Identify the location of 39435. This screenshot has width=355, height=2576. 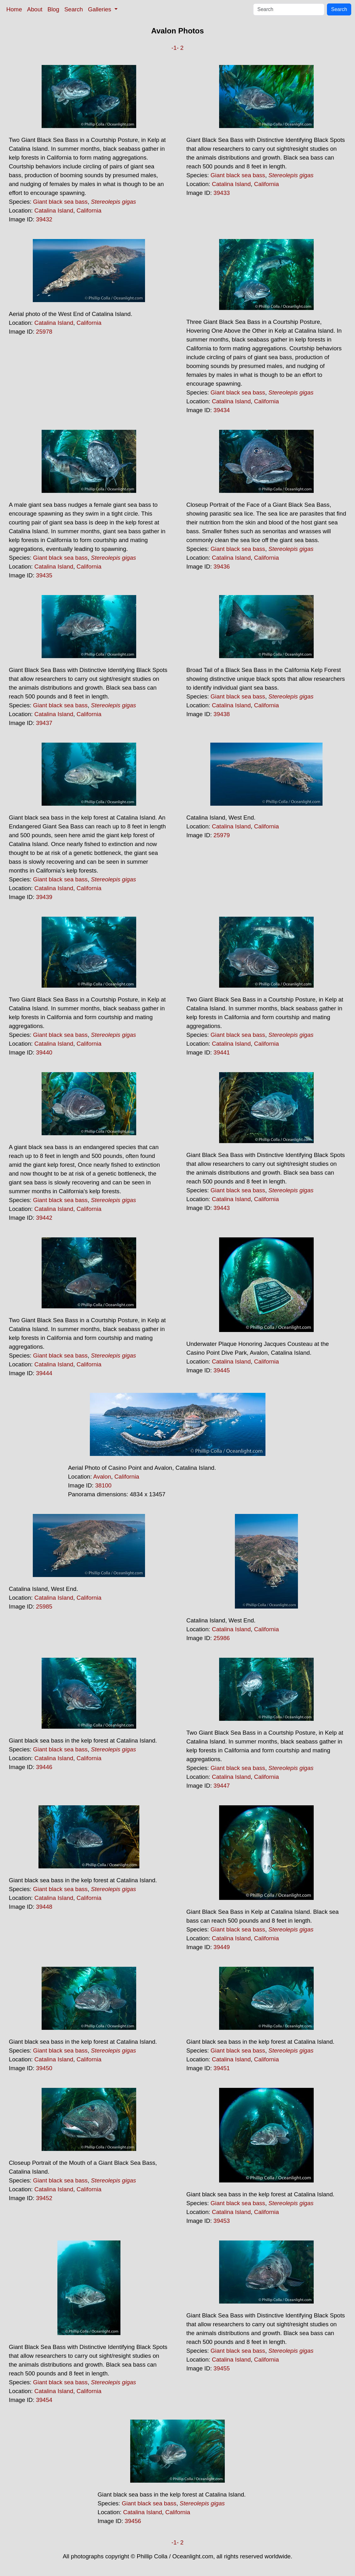
(44, 575).